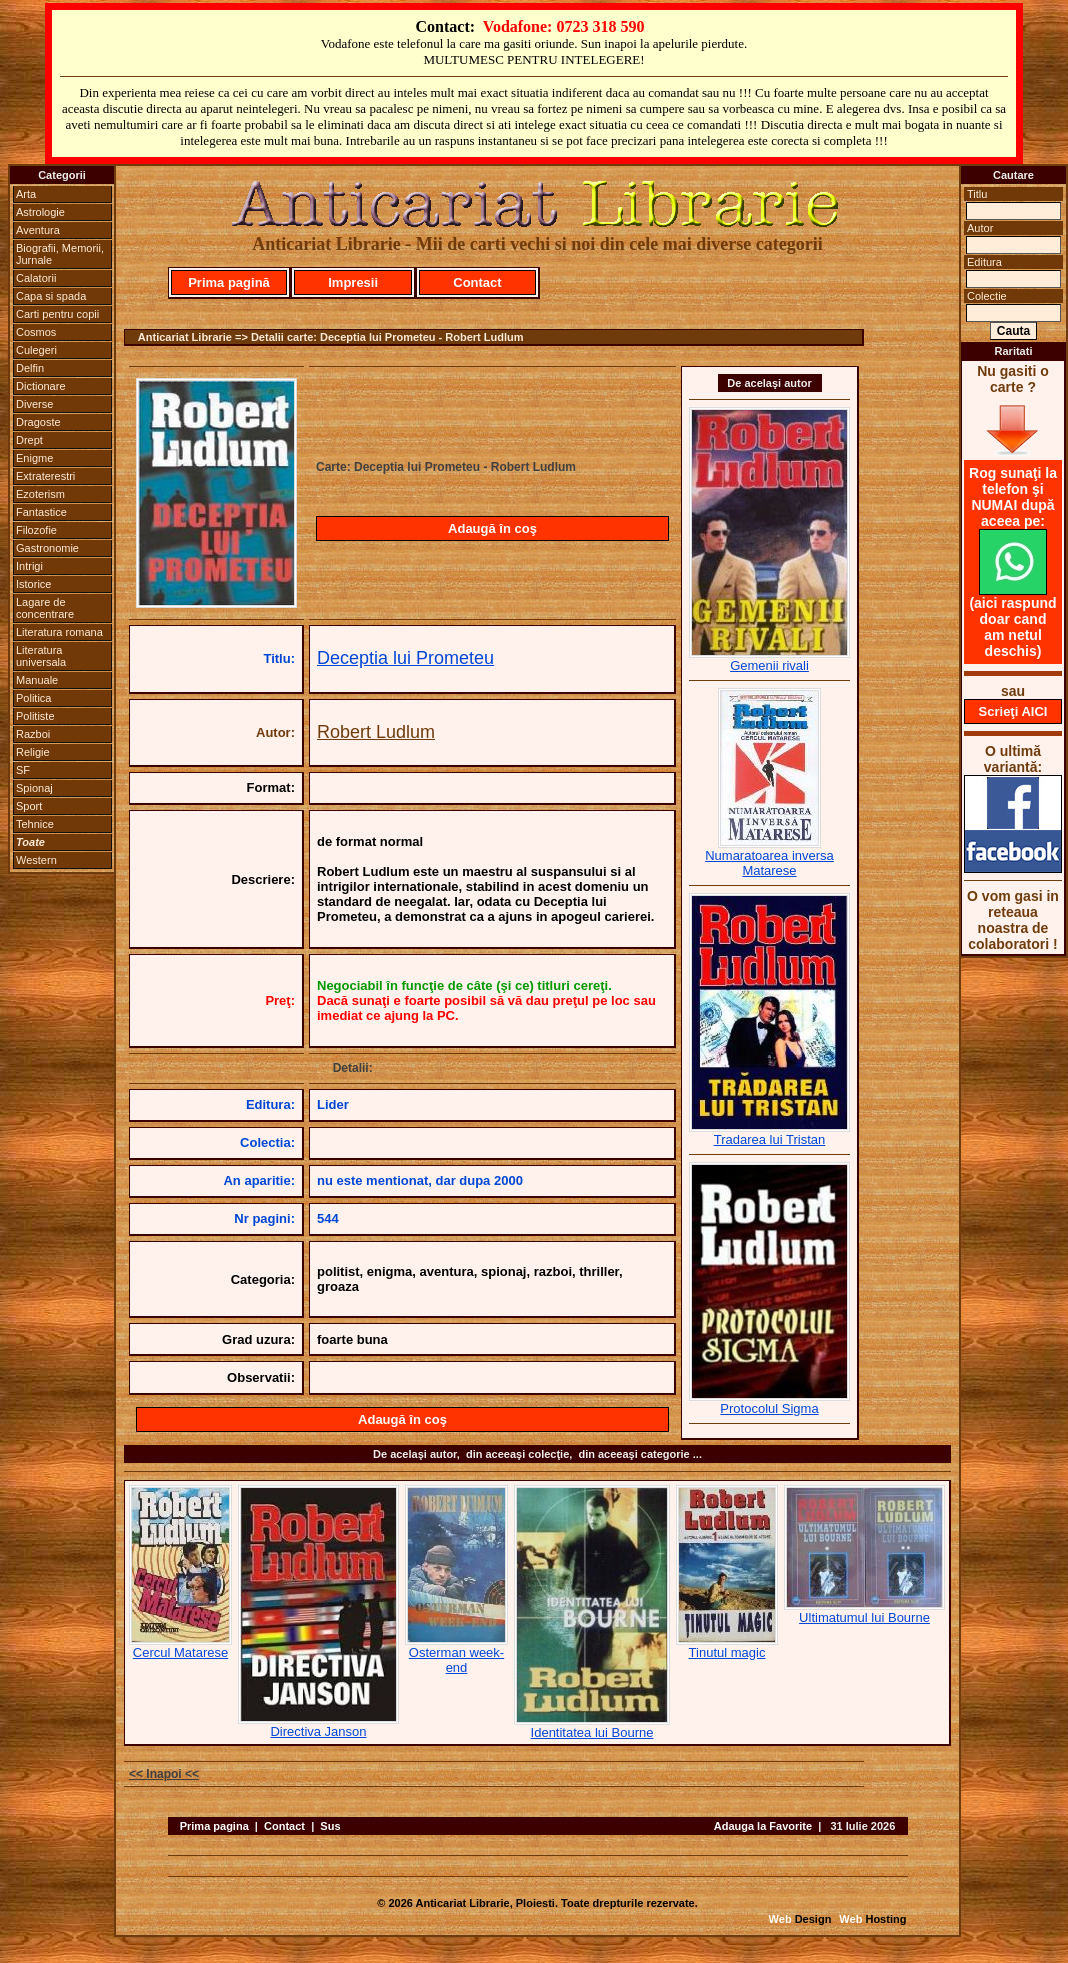  I want to click on Adauga la Favorite, so click(763, 1826).